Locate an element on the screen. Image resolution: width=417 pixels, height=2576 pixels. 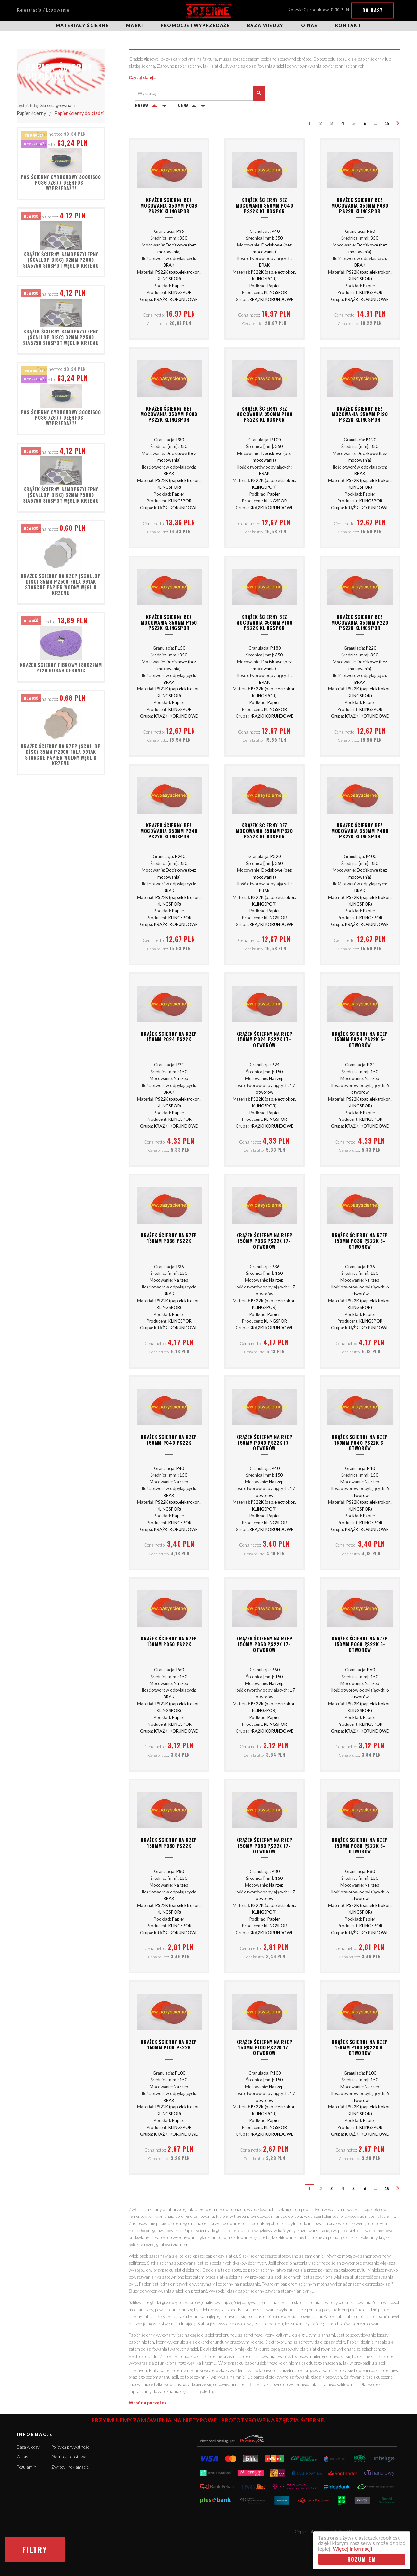
Strona główna is located at coordinates (55, 105).